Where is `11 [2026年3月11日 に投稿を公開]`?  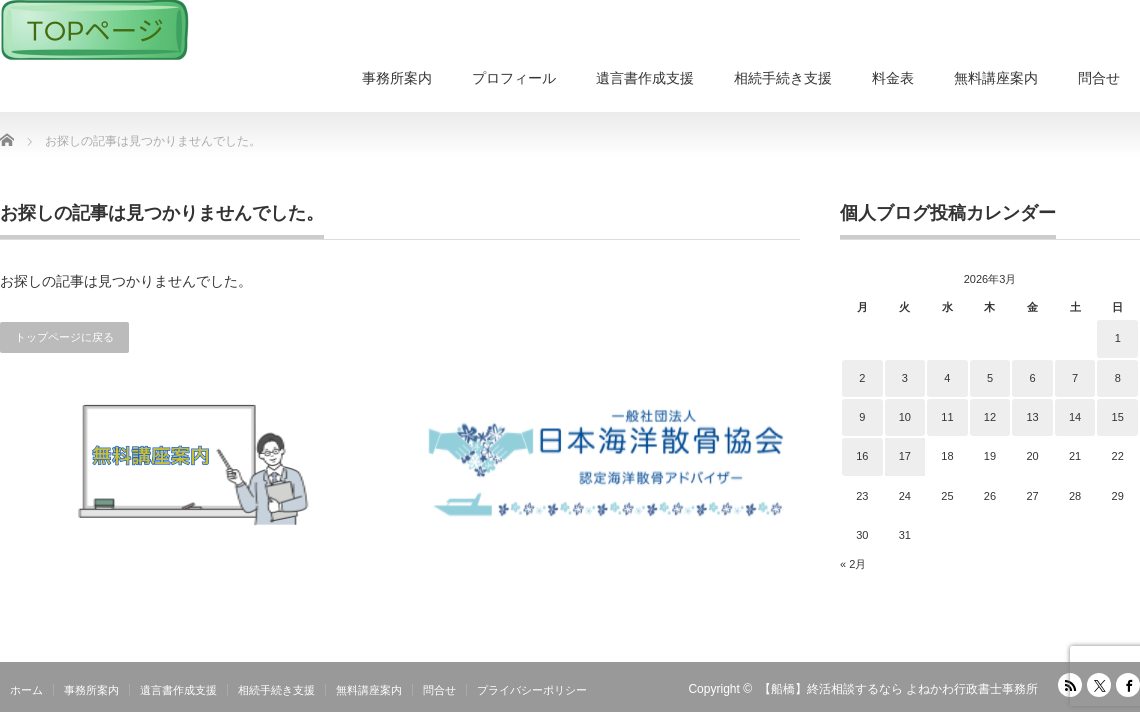 11 [2026年3月11日 に投稿を公開] is located at coordinates (947, 417).